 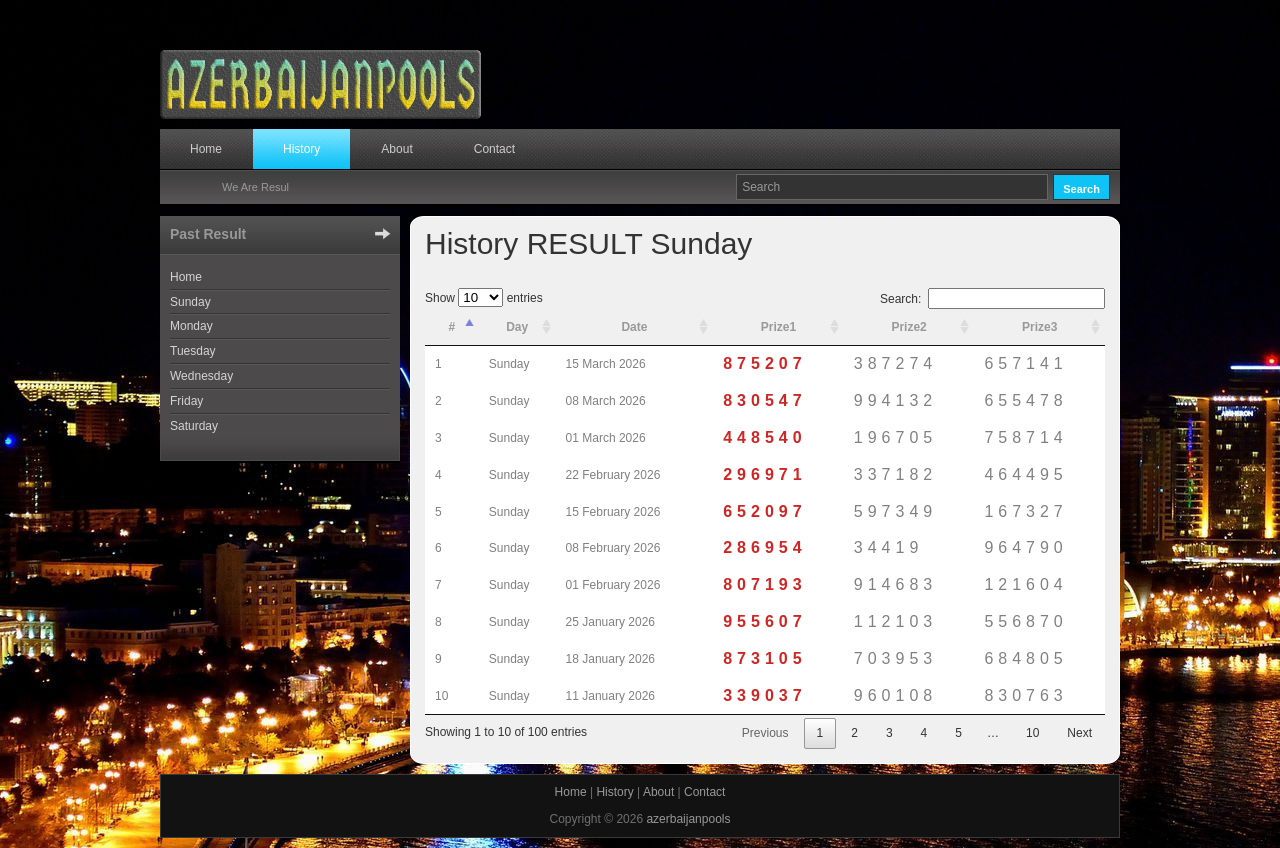 What do you see at coordinates (517, 327) in the screenshot?
I see `Day [Day: activate to sort column ascending]` at bounding box center [517, 327].